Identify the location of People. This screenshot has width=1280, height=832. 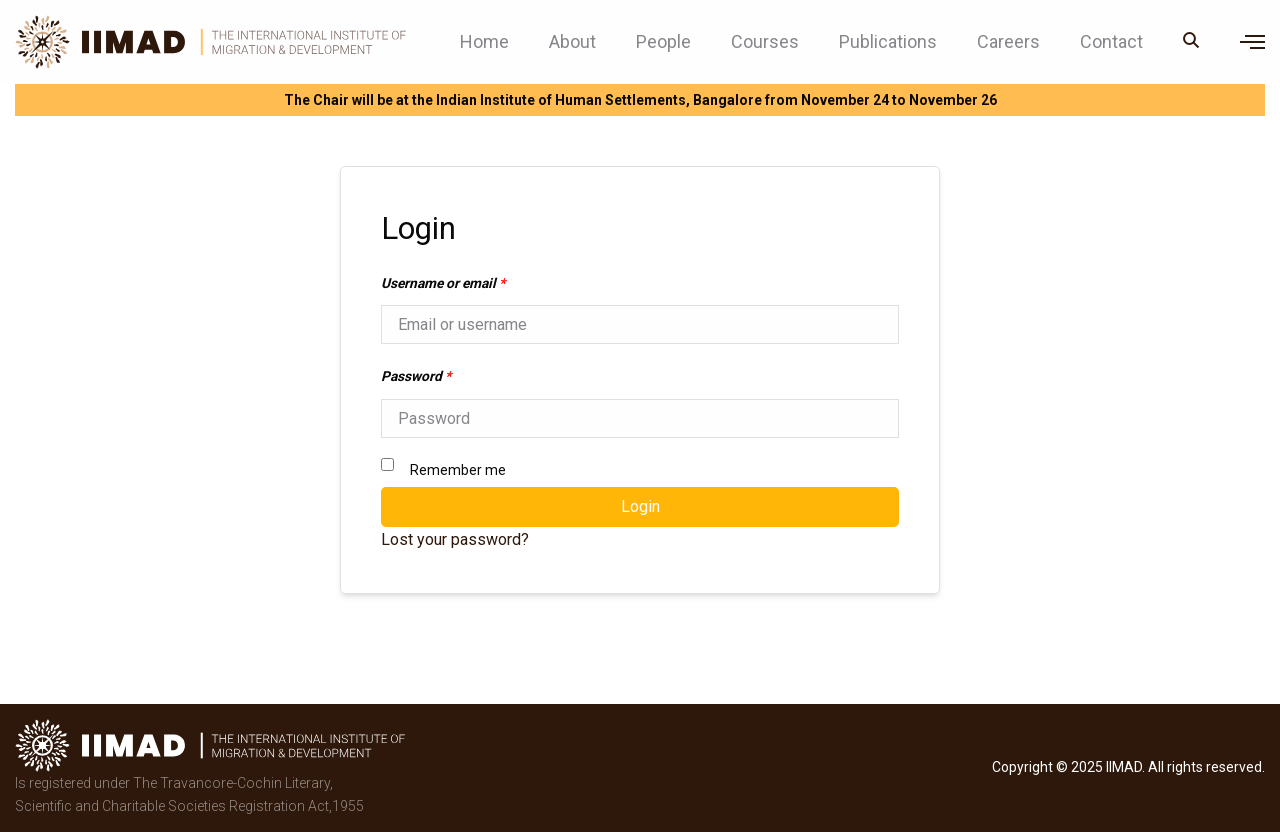
(663, 42).